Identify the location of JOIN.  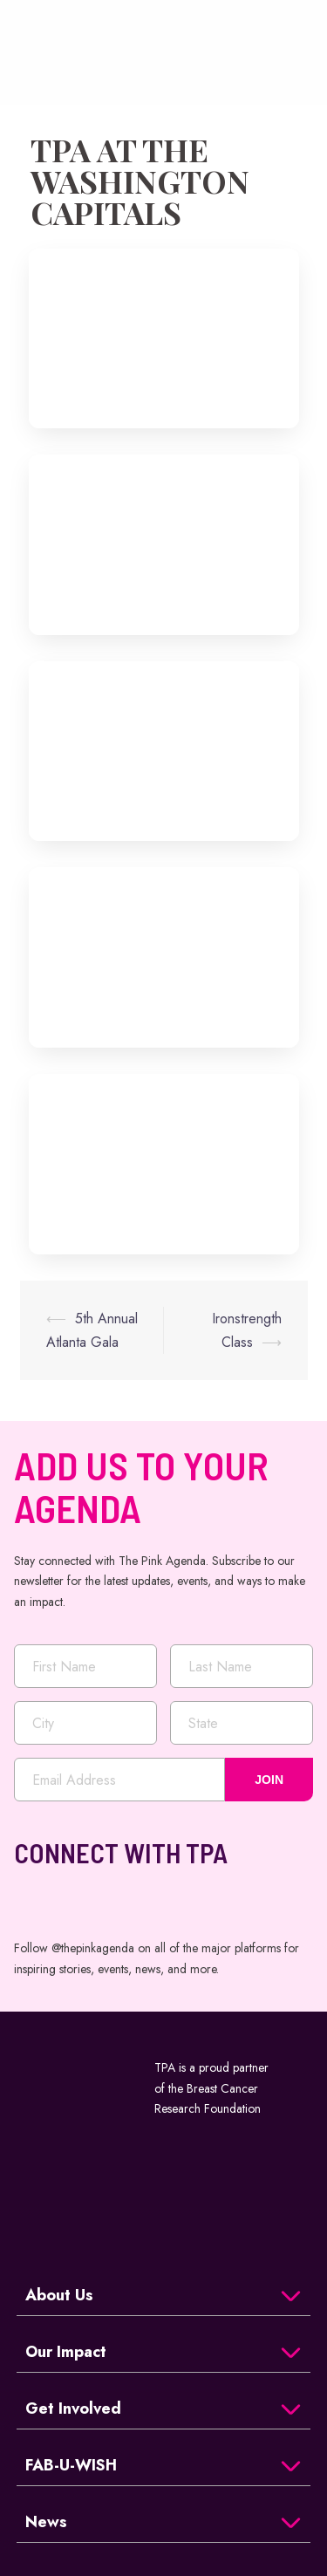
(269, 1780).